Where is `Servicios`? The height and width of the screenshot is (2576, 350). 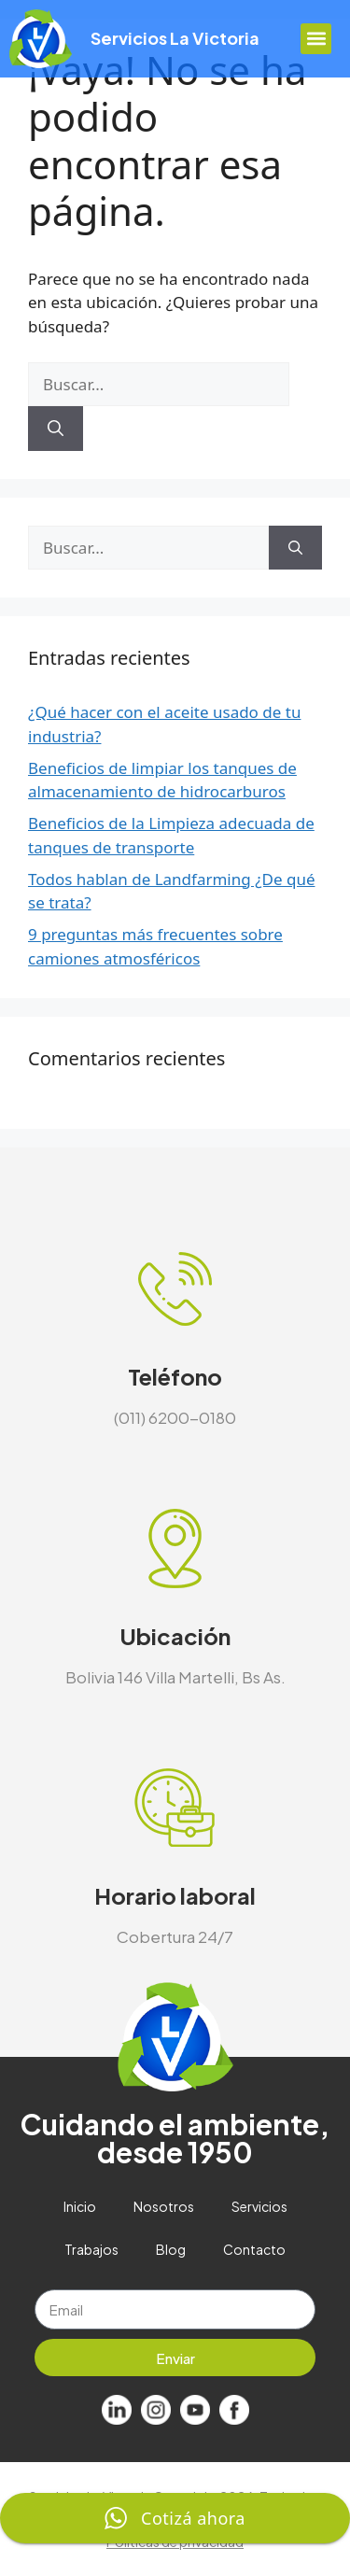 Servicios is located at coordinates (259, 2206).